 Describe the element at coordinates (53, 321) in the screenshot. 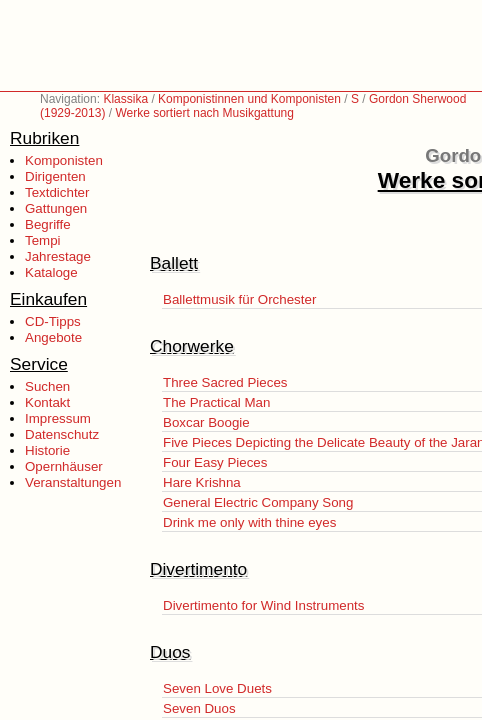

I see `CD-Tipps` at that location.